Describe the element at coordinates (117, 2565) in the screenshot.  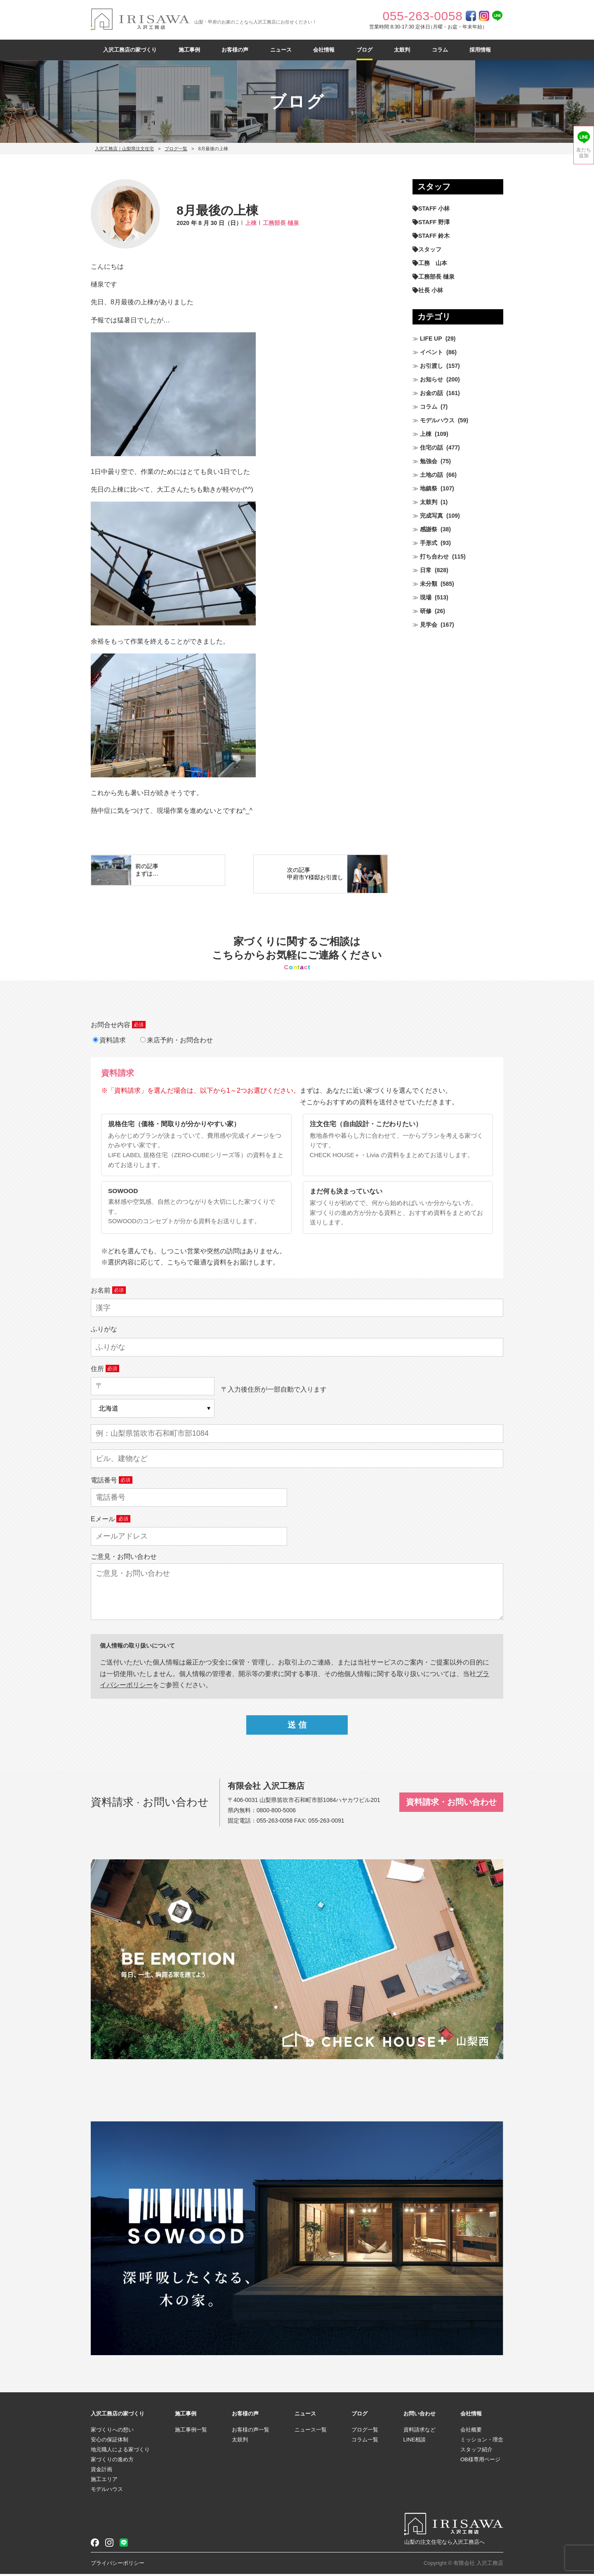
I see `プライバシーポリシー` at that location.